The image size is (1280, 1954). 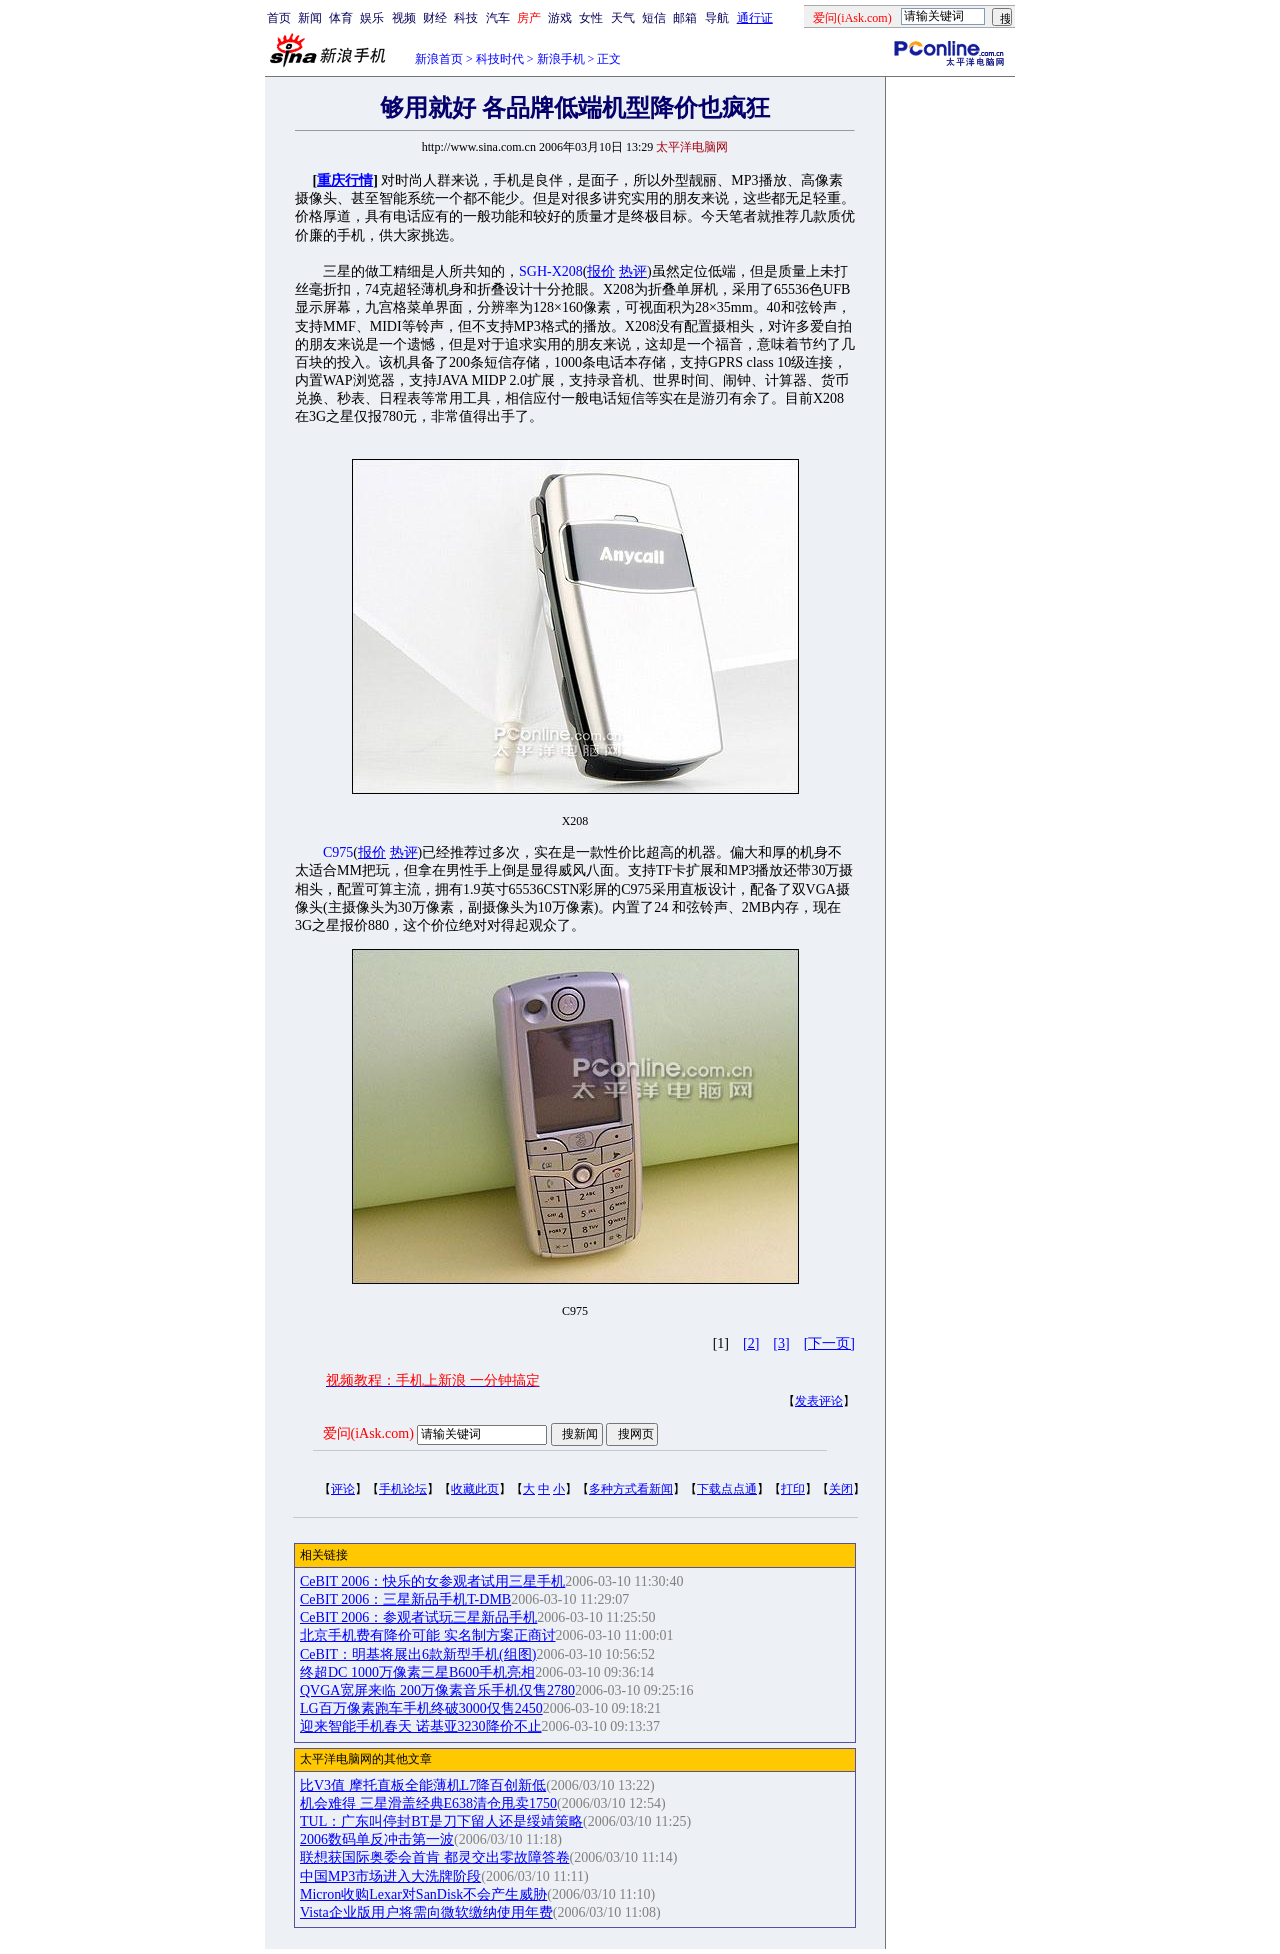 I want to click on 评论, so click(x=343, y=1489).